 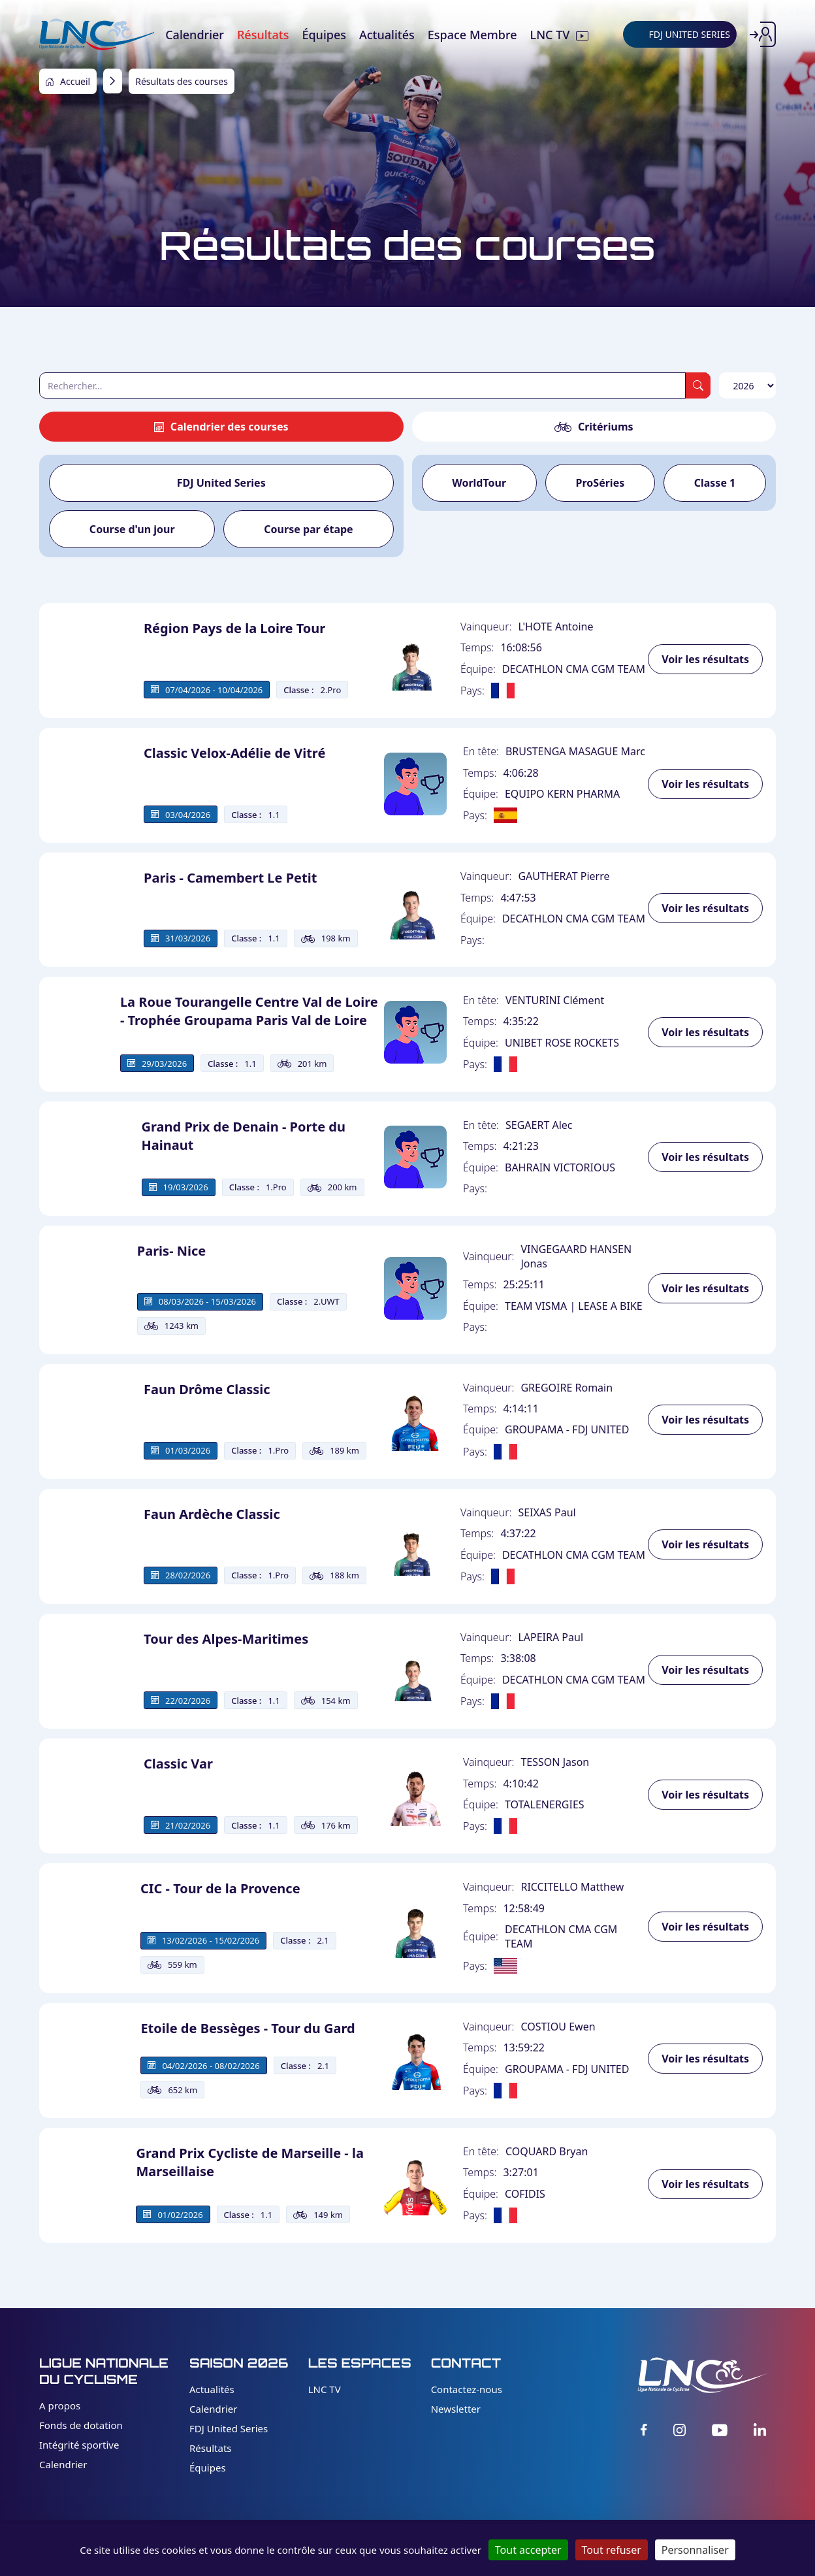 I want to click on Actualités [menuitem], so click(x=387, y=35).